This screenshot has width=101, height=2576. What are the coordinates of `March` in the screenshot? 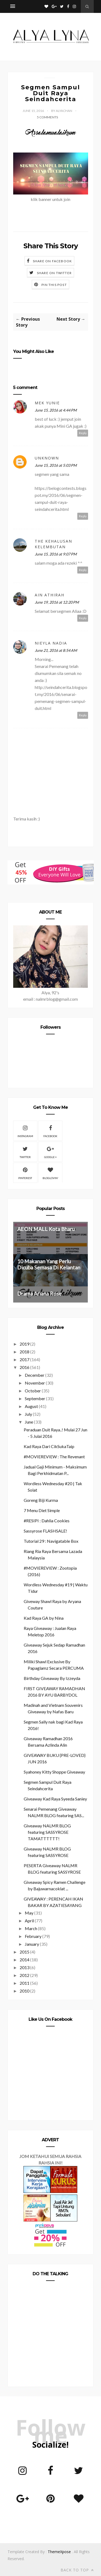 It's located at (31, 1928).